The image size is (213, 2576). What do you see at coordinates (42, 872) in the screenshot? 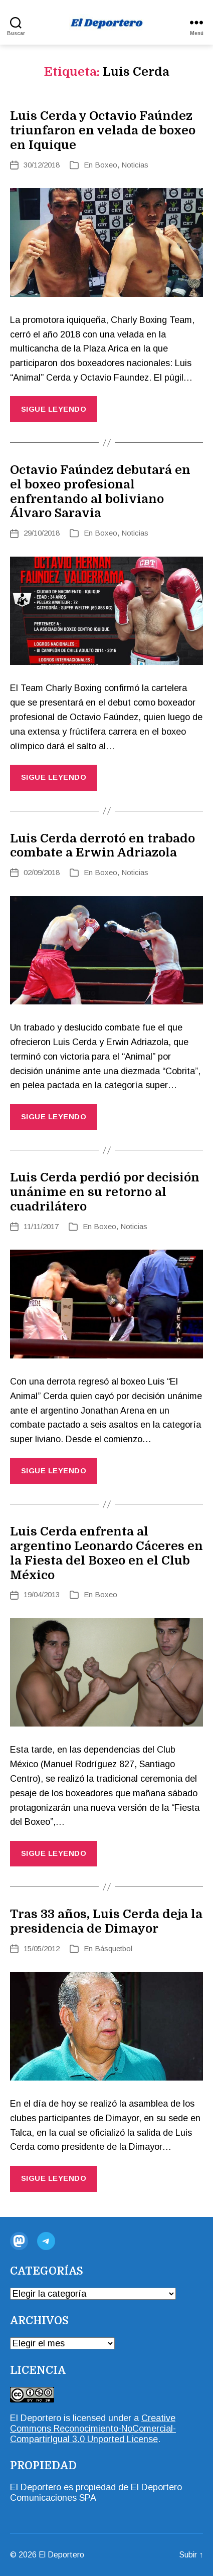
I see `02/09/2018` at bounding box center [42, 872].